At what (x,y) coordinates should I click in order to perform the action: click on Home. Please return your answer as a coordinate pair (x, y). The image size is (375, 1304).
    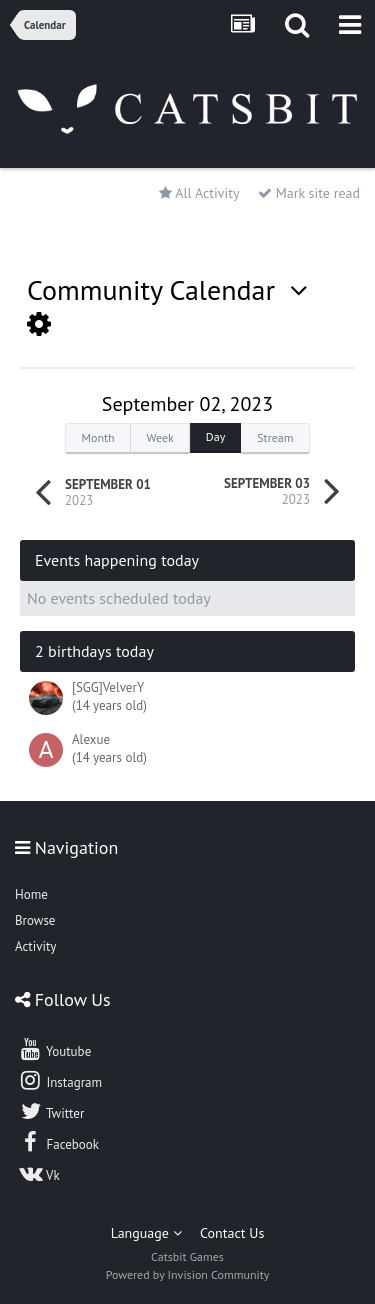
    Looking at the image, I should click on (31, 894).